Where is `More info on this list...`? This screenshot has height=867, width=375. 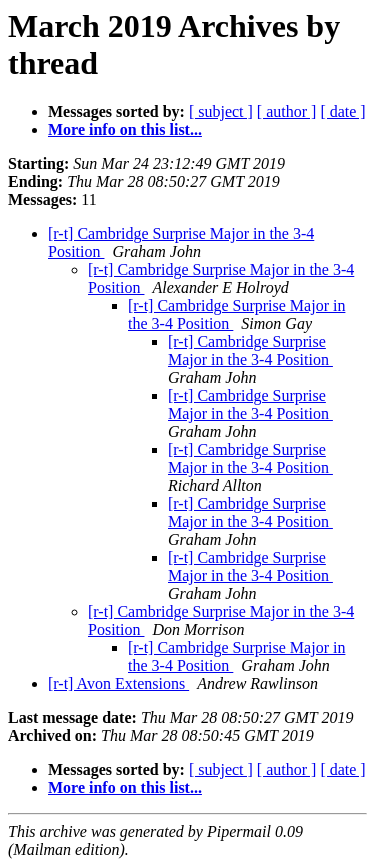 More info on this list... is located at coordinates (125, 129).